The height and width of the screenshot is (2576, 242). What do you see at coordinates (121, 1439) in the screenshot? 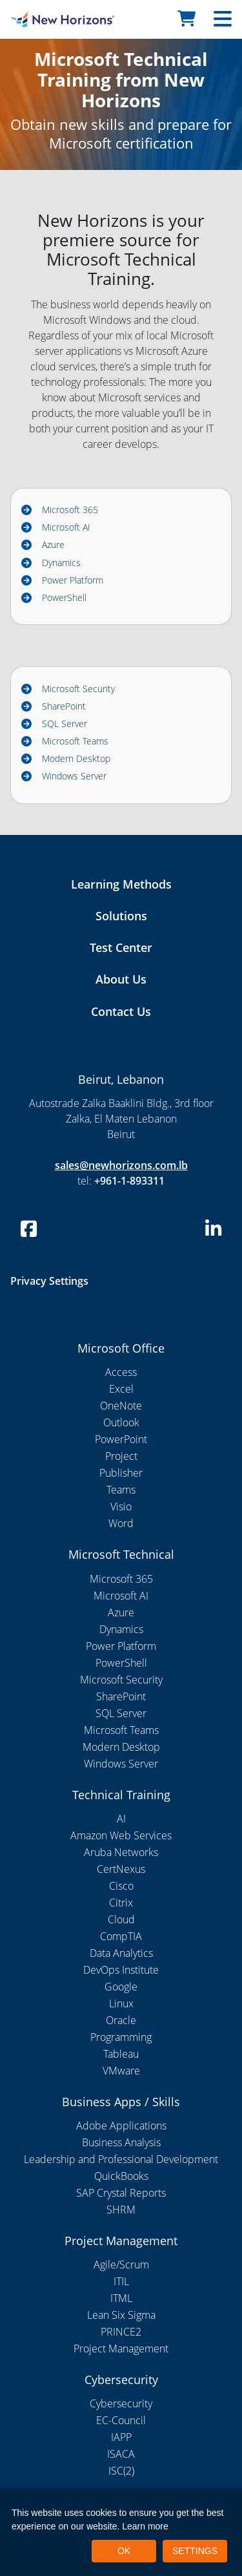
I see `PowerPoint` at bounding box center [121, 1439].